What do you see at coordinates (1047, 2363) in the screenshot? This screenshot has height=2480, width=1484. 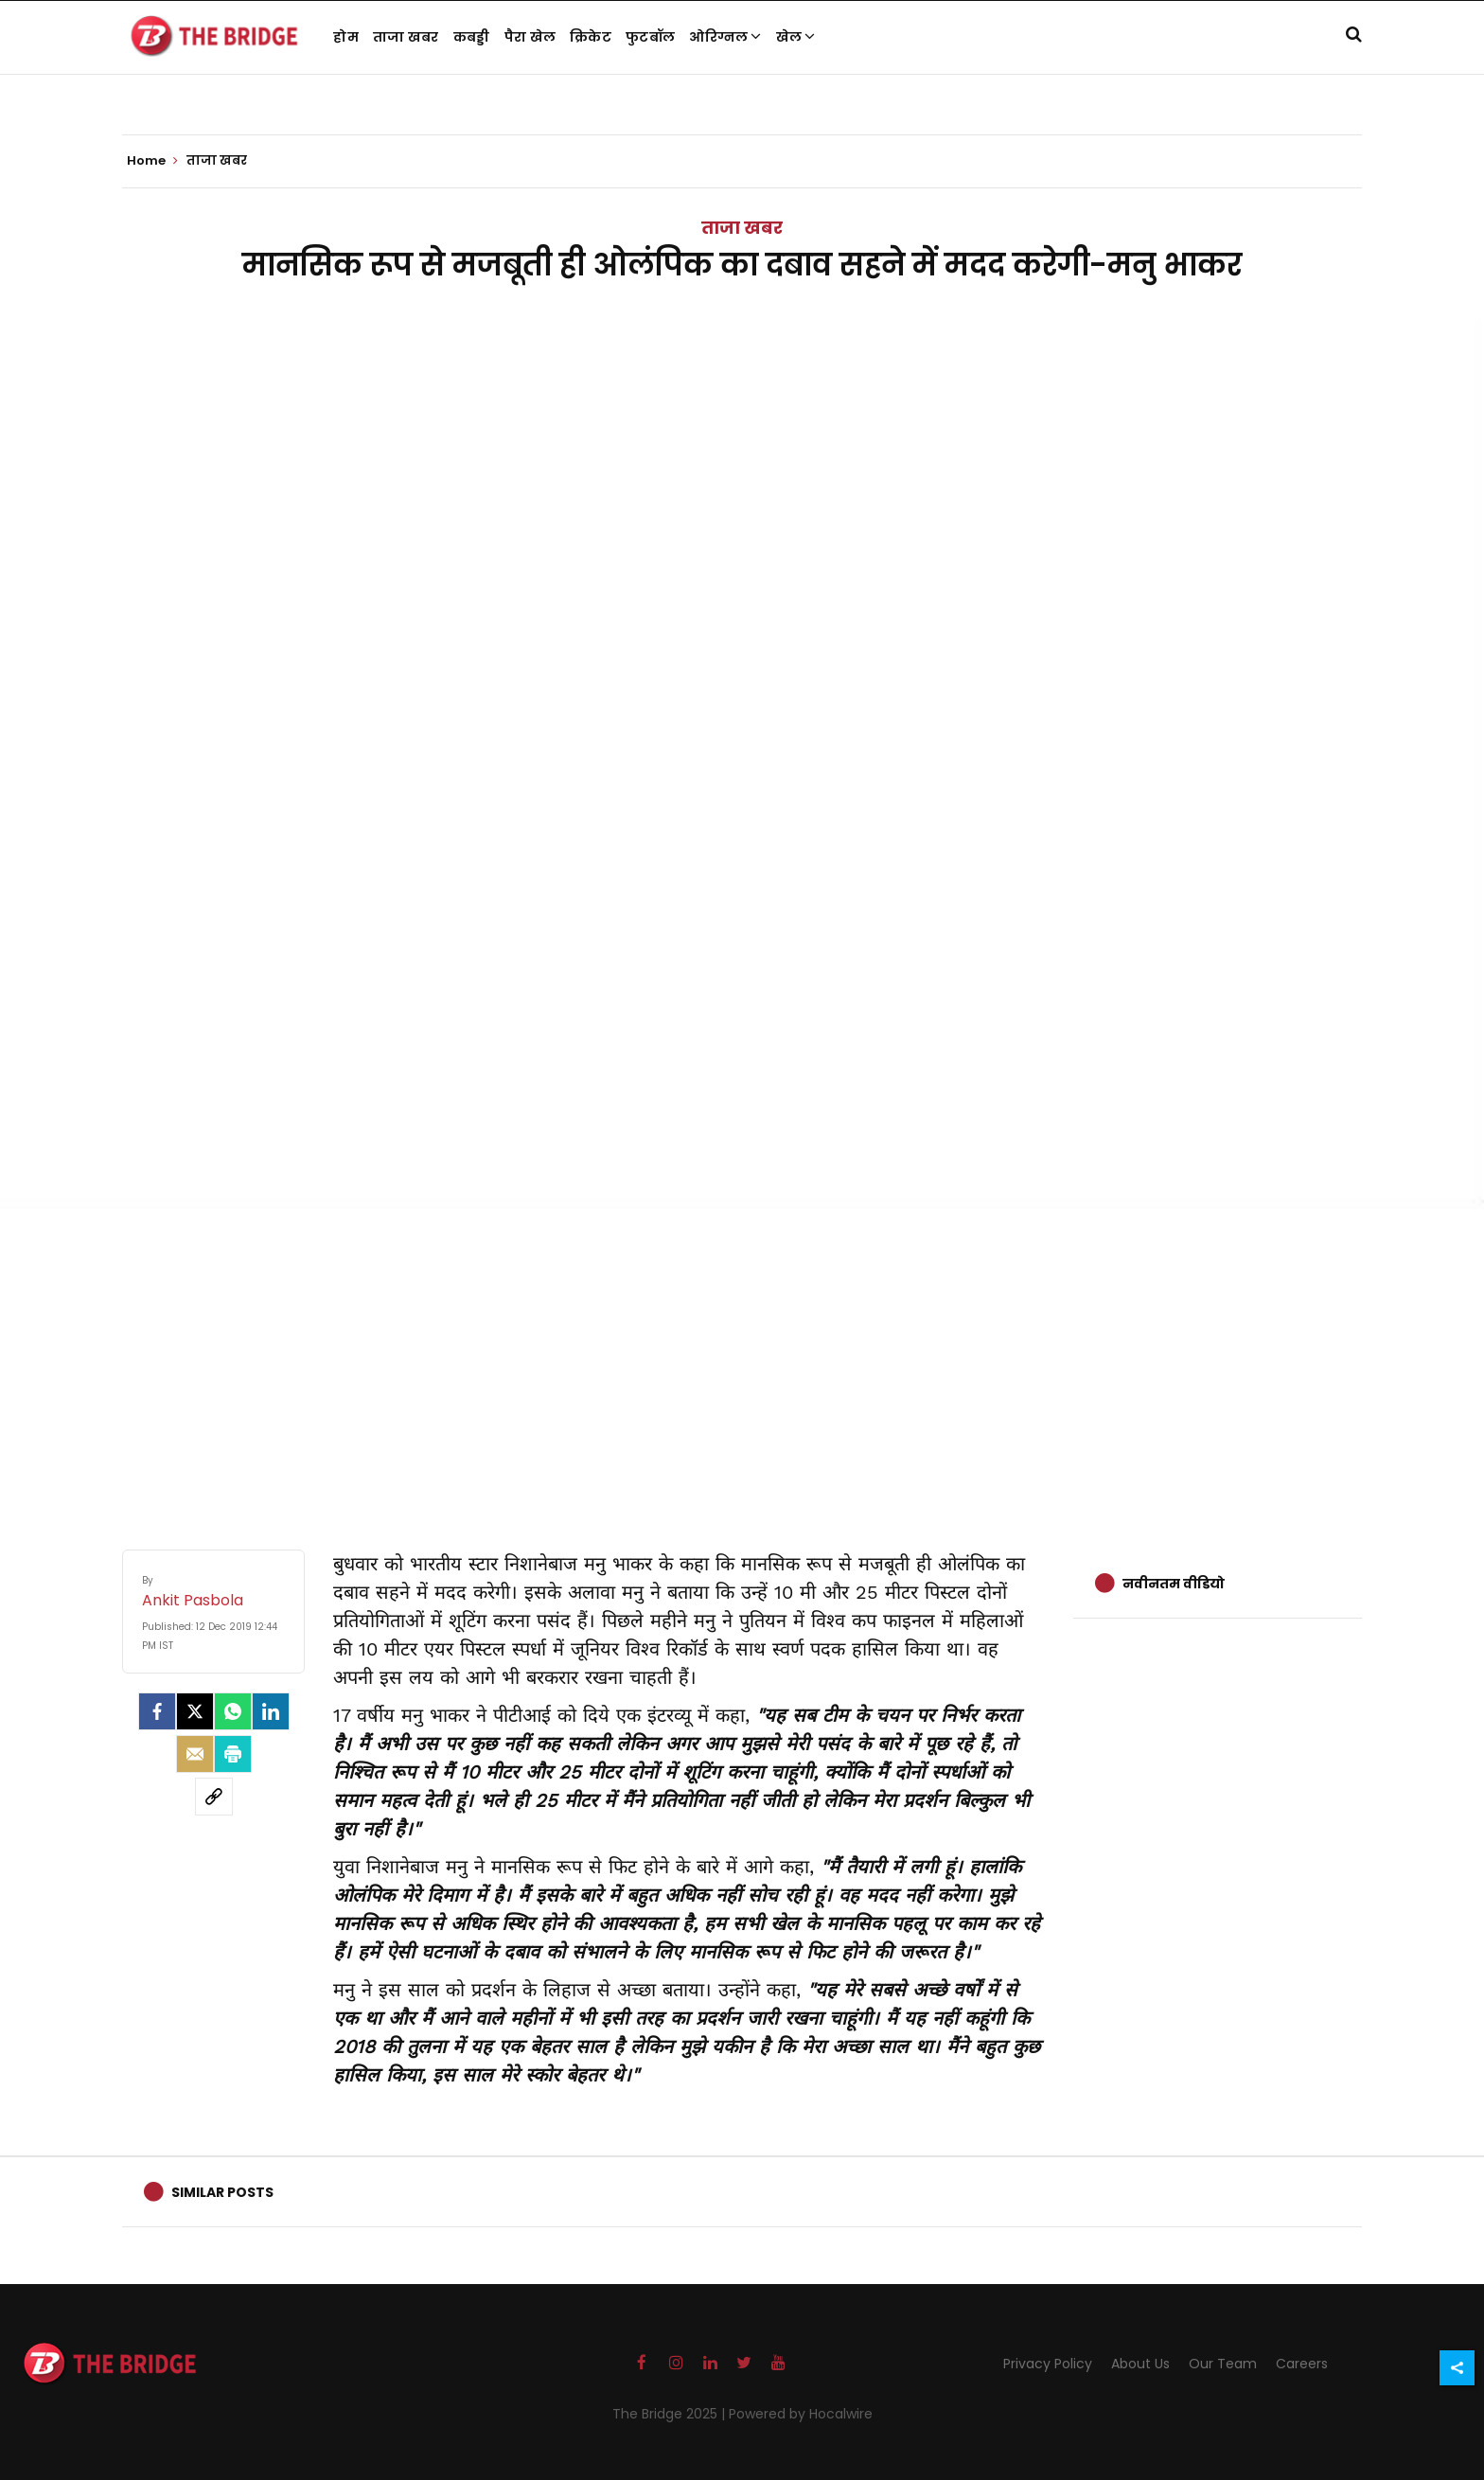 I see `Privacy Policy` at bounding box center [1047, 2363].